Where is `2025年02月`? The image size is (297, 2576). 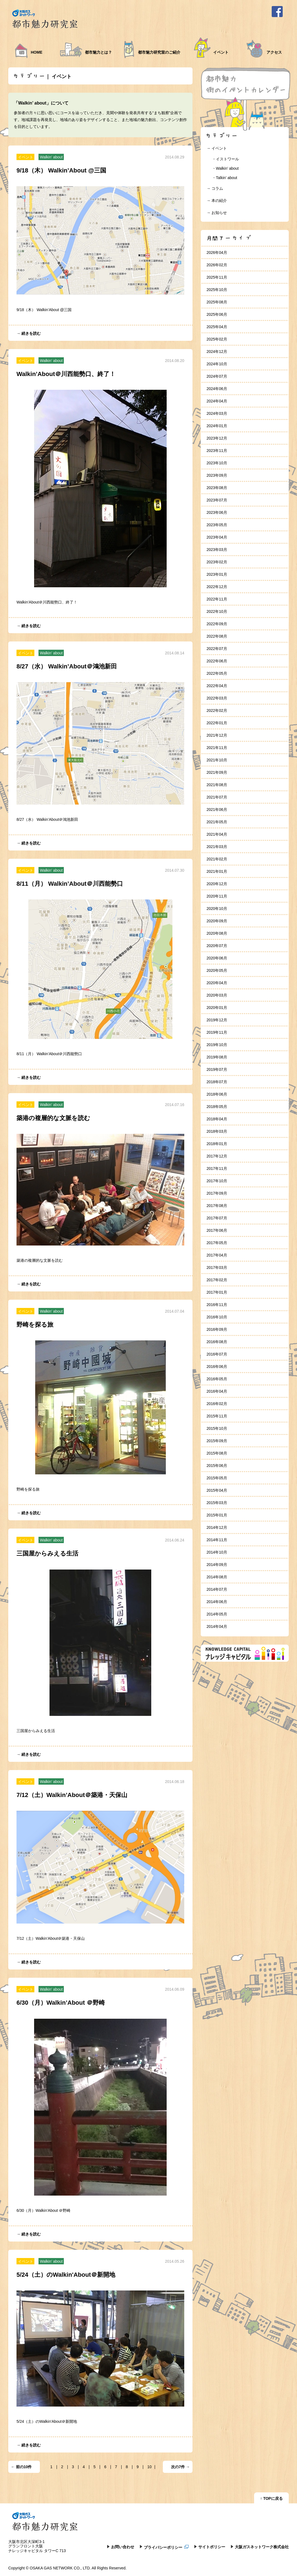
2025年02月 is located at coordinates (217, 339).